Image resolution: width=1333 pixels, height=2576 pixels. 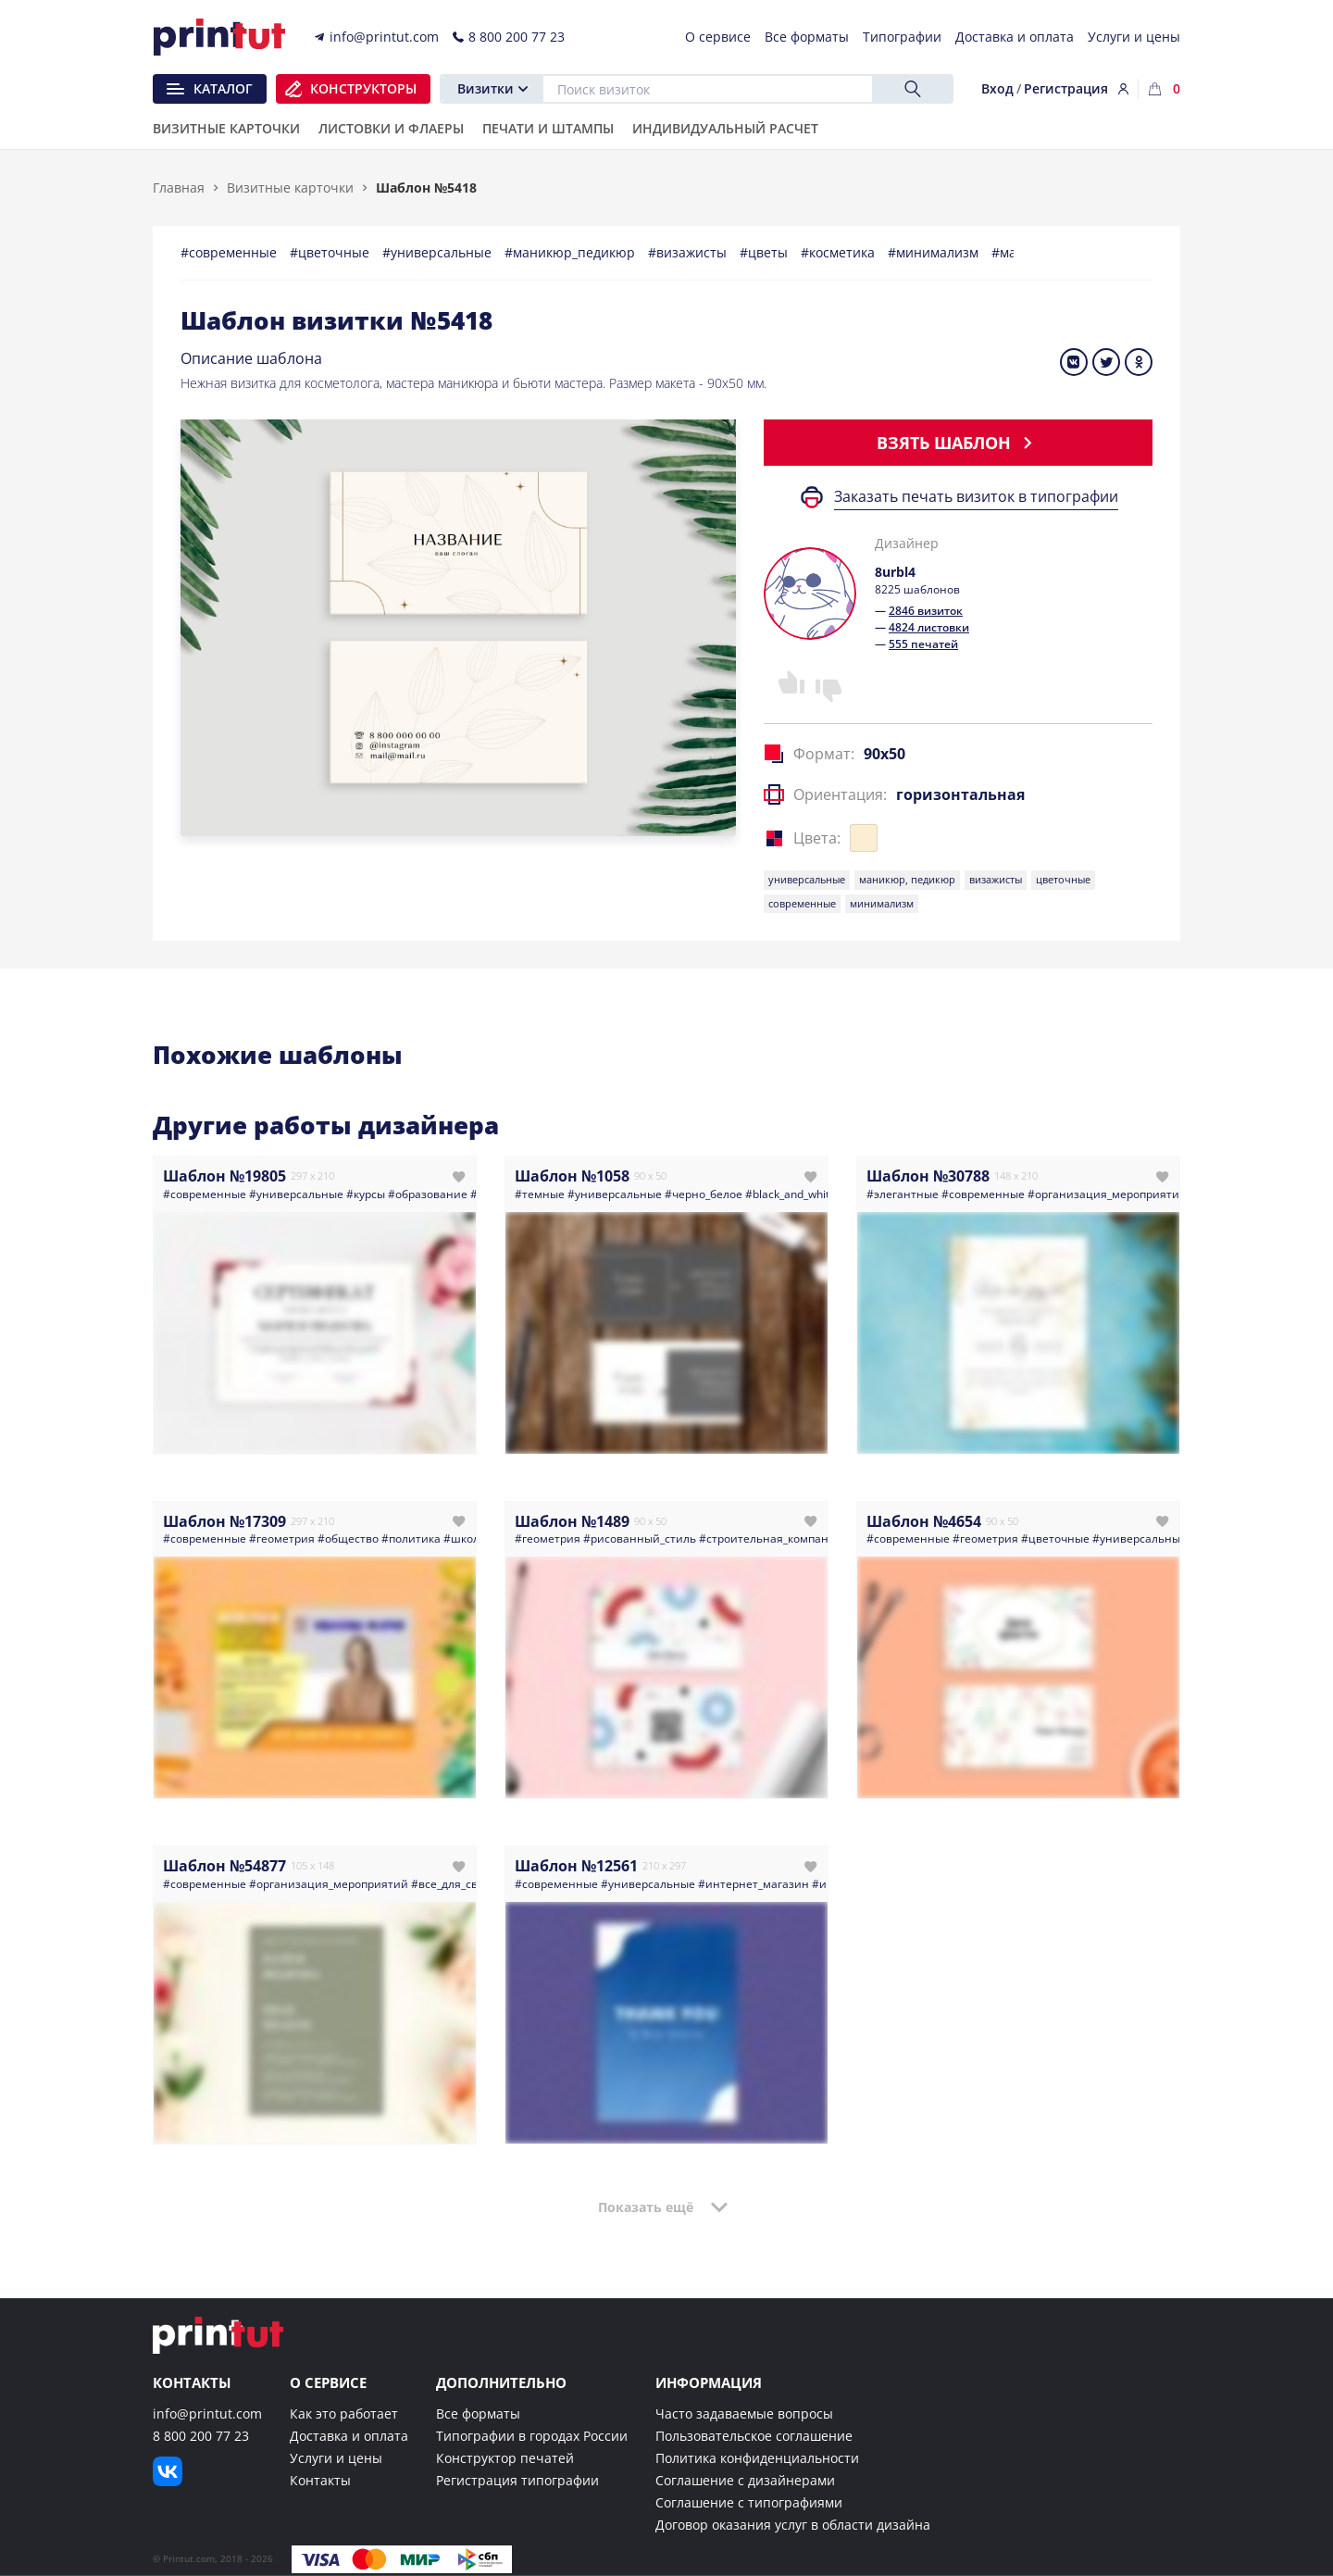 I want to click on #элегантные, so click(x=902, y=1194).